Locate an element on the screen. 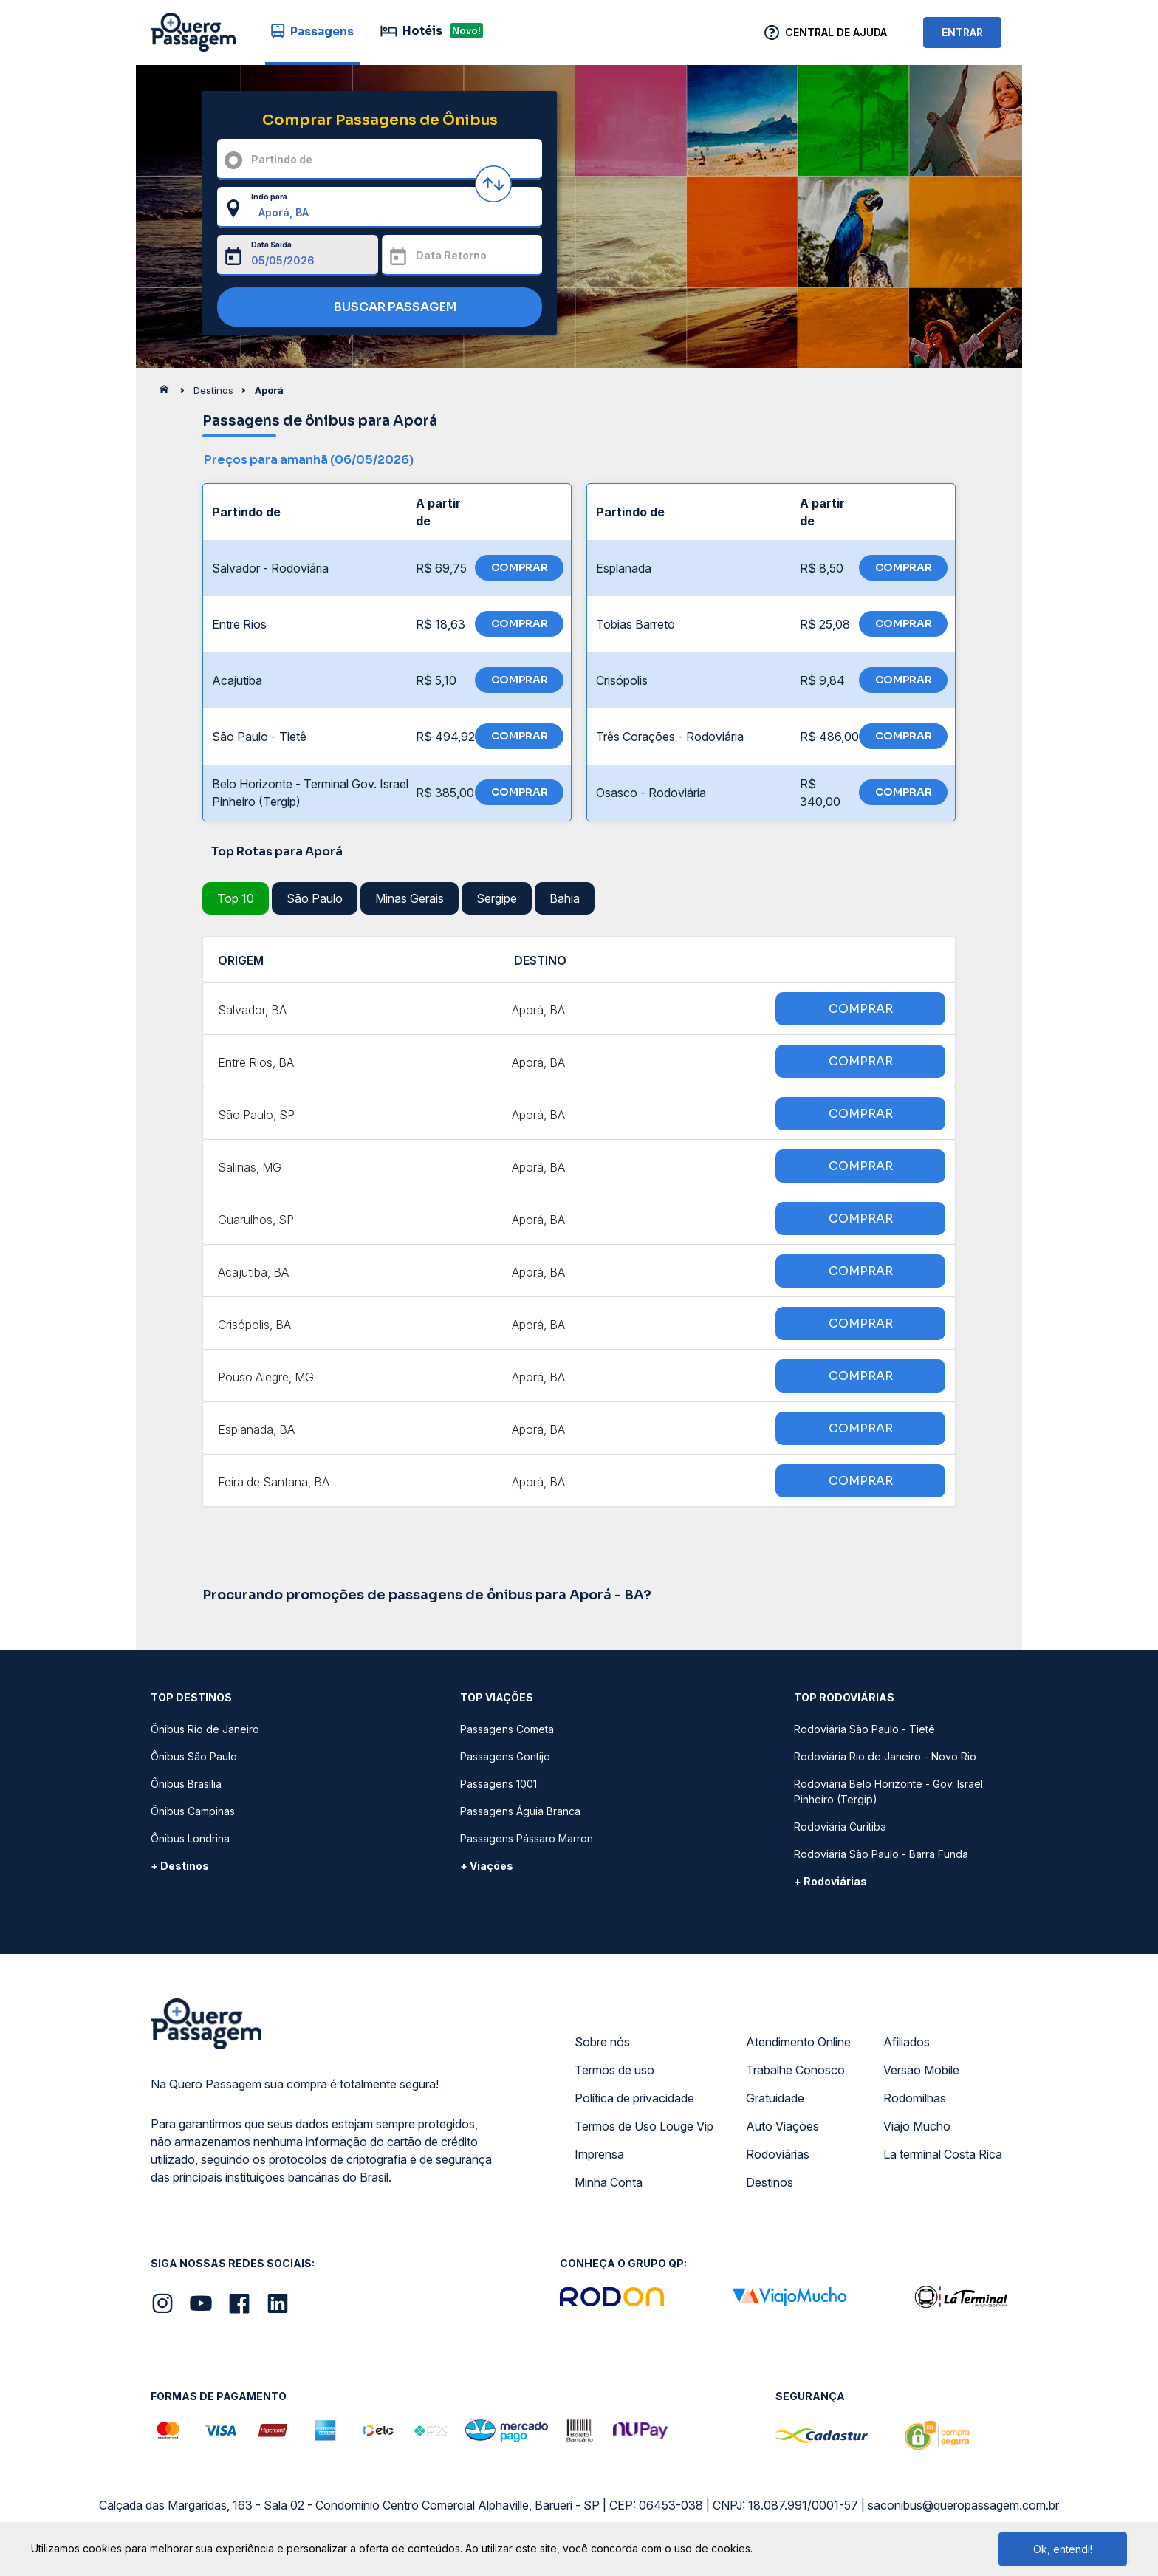 The width and height of the screenshot is (1158, 2576). Termos de uso is located at coordinates (614, 2070).